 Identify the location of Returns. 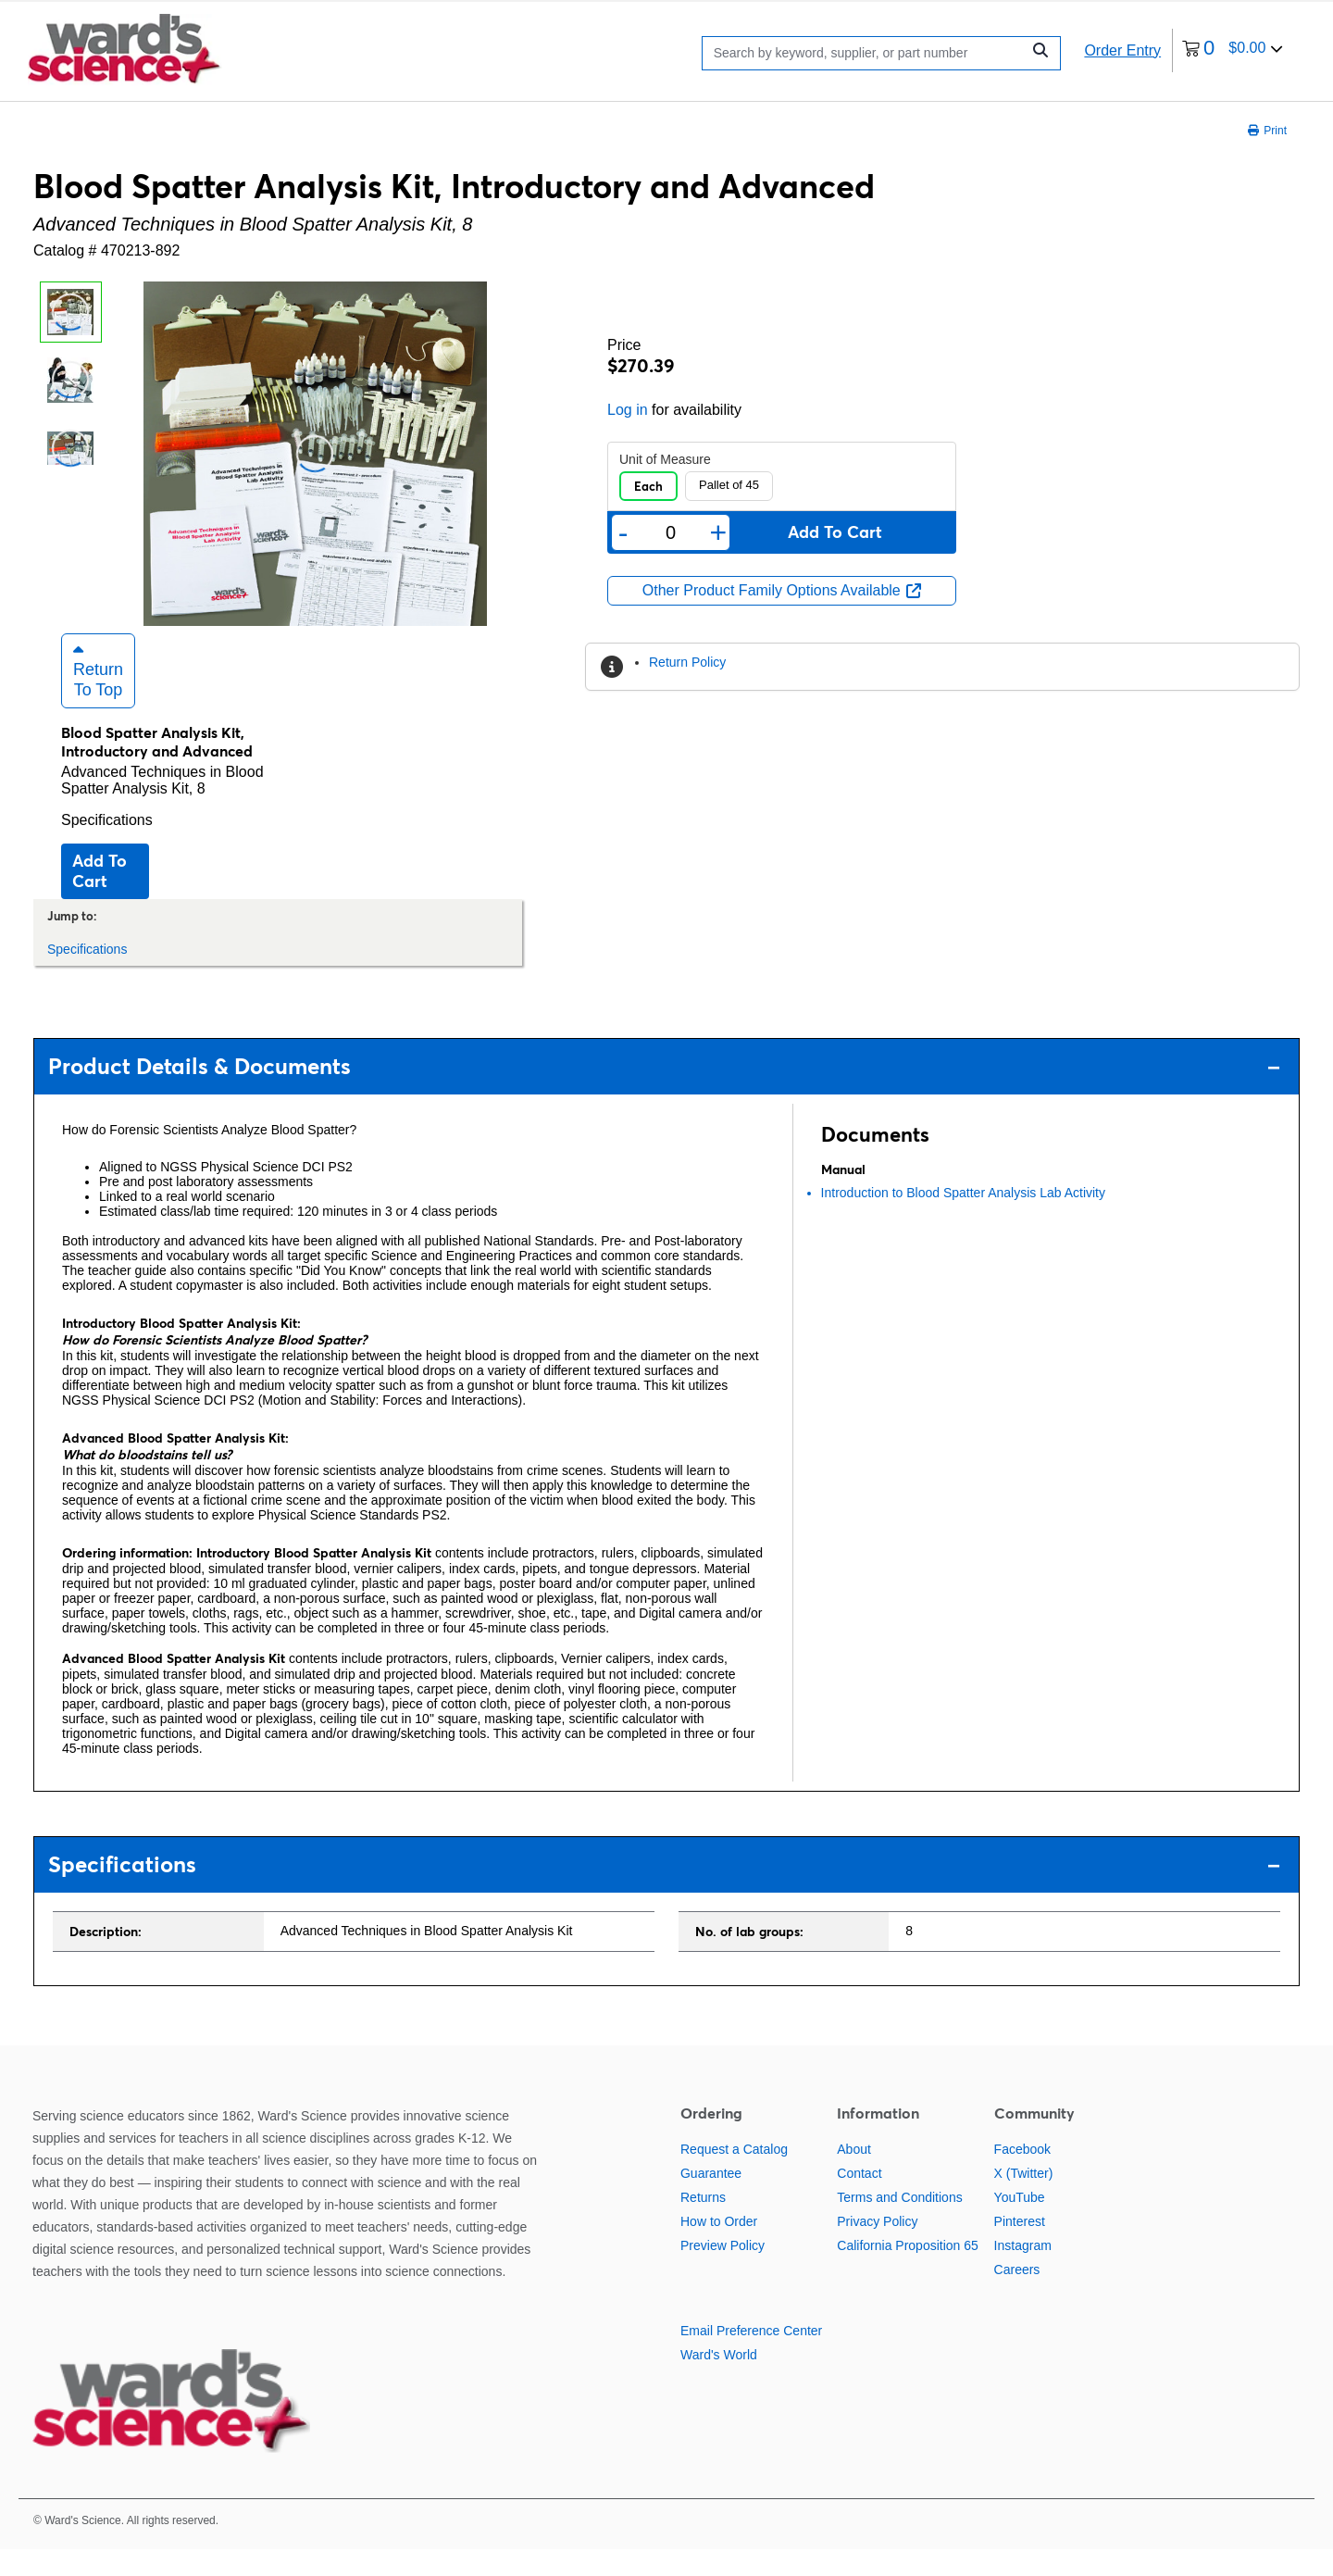
(703, 2223).